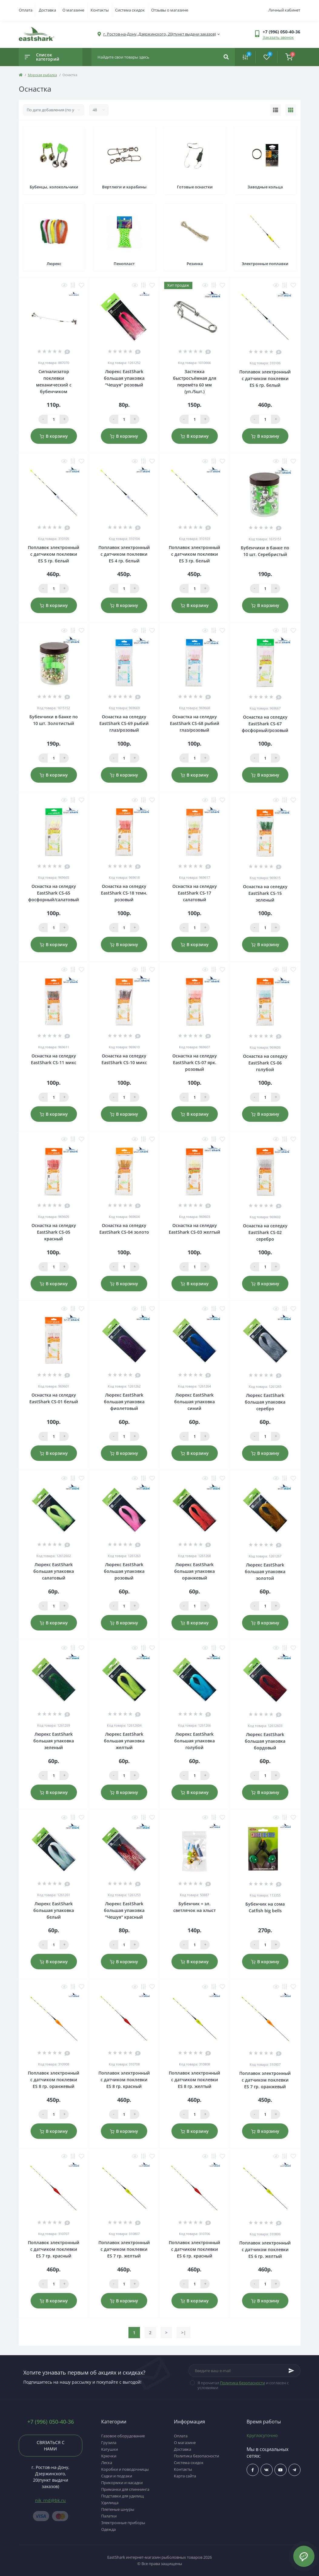 The image size is (319, 2576). What do you see at coordinates (125, 2489) in the screenshot?
I see `Приманки для спиннинга` at bounding box center [125, 2489].